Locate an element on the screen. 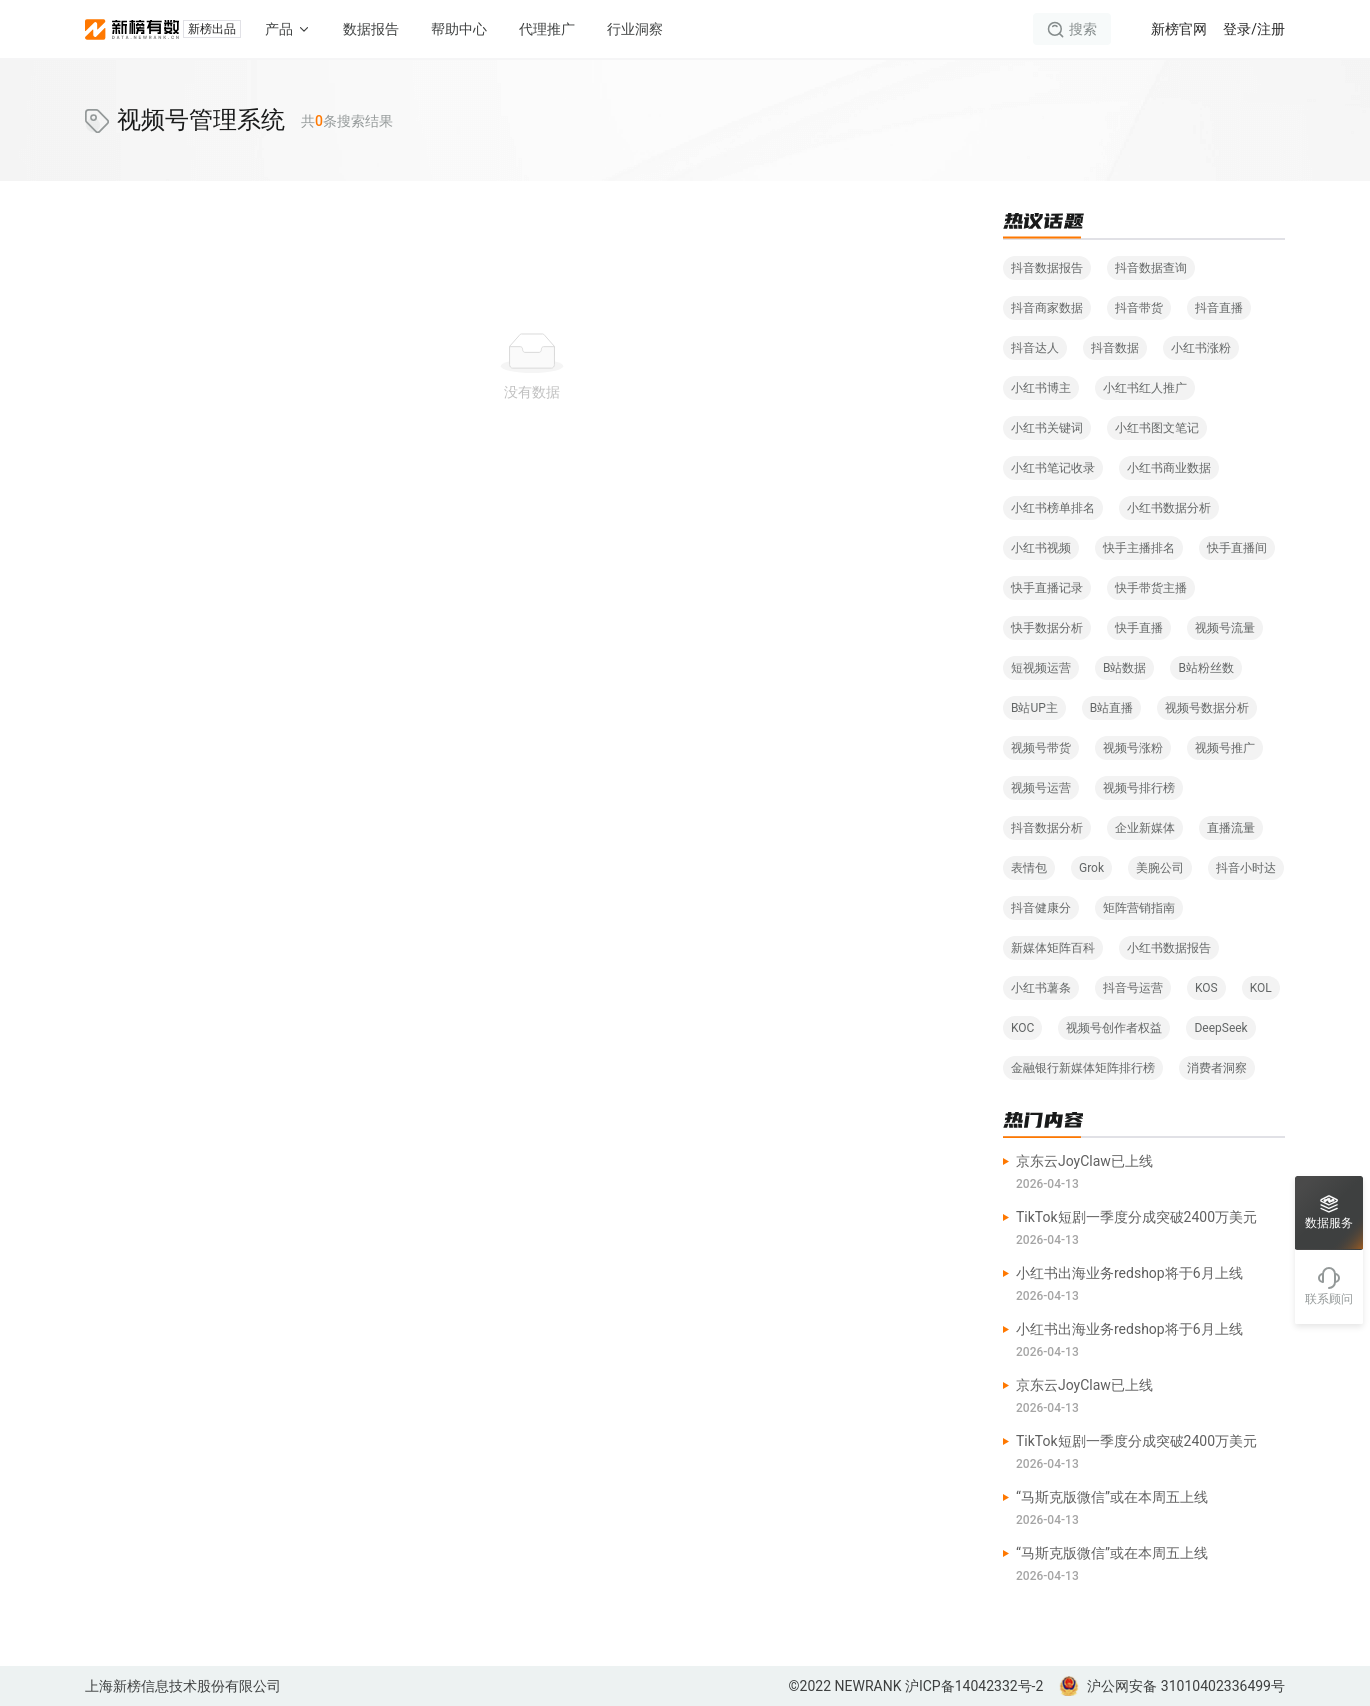  KOS is located at coordinates (1206, 988).